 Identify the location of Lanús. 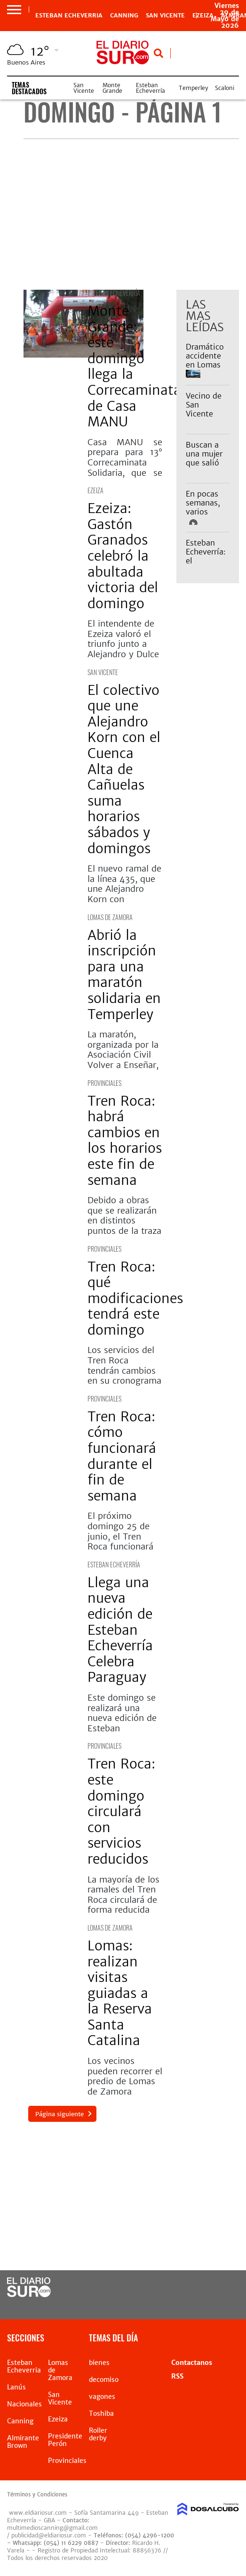
(16, 2387).